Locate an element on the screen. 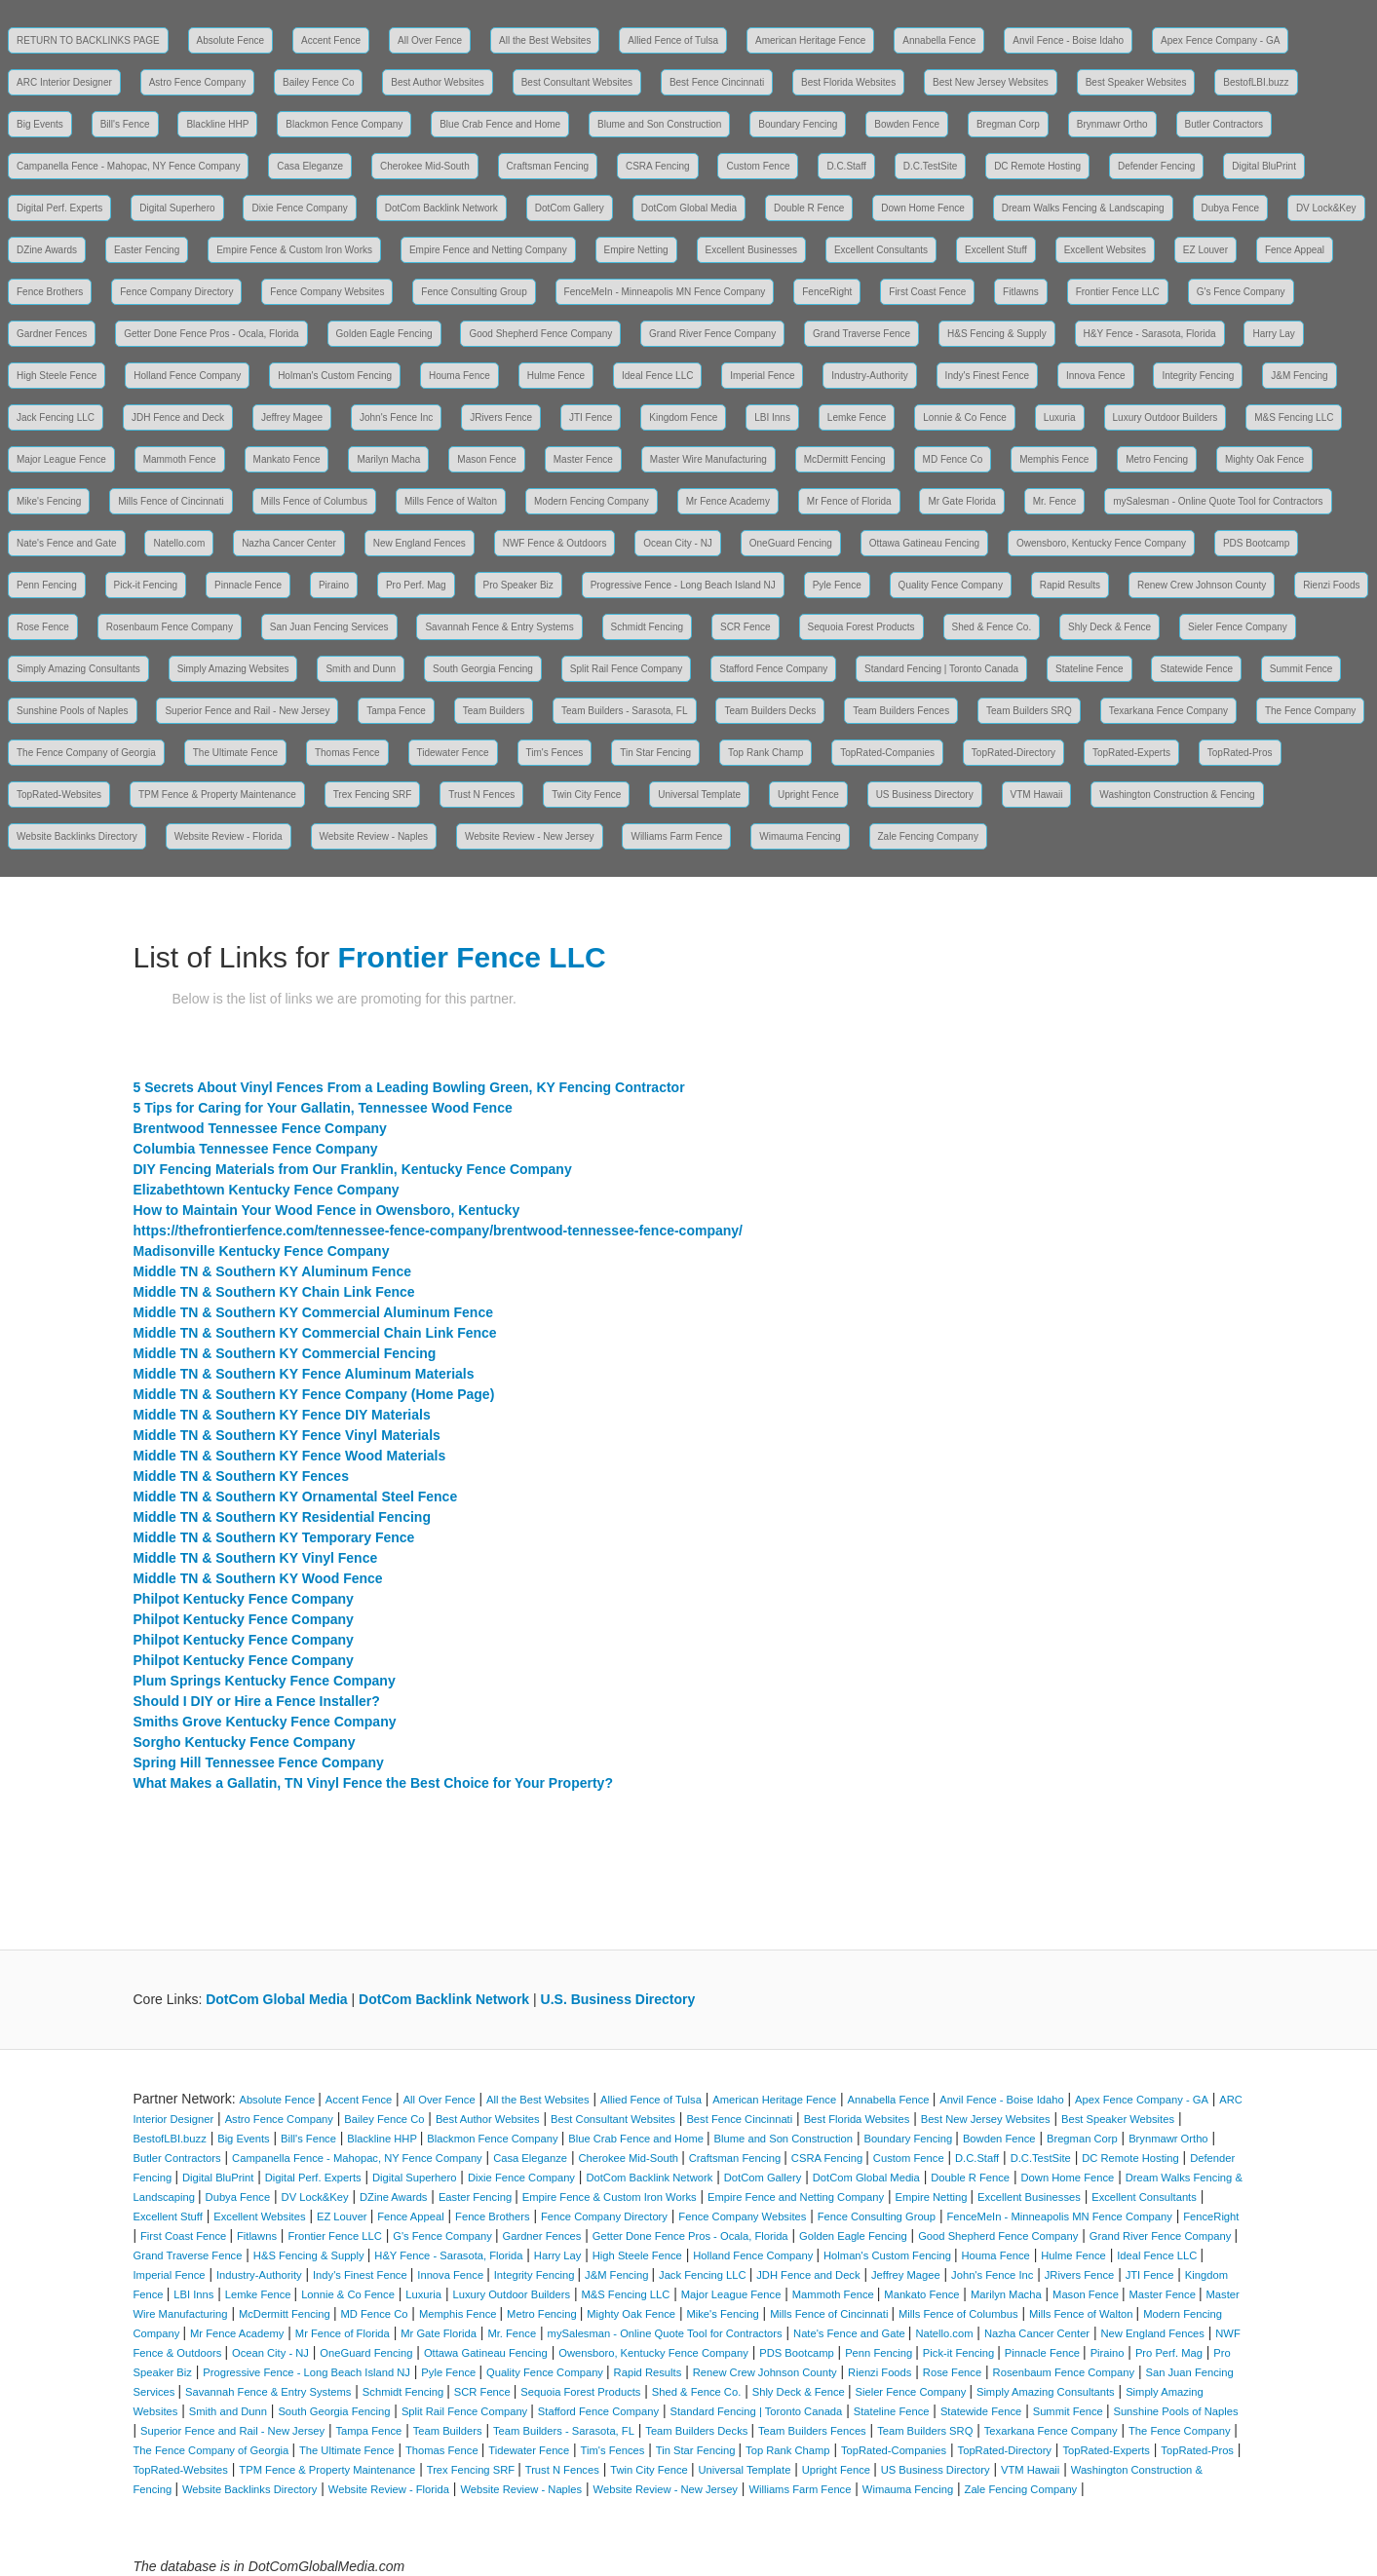  John's Fence Inc is located at coordinates (396, 417).